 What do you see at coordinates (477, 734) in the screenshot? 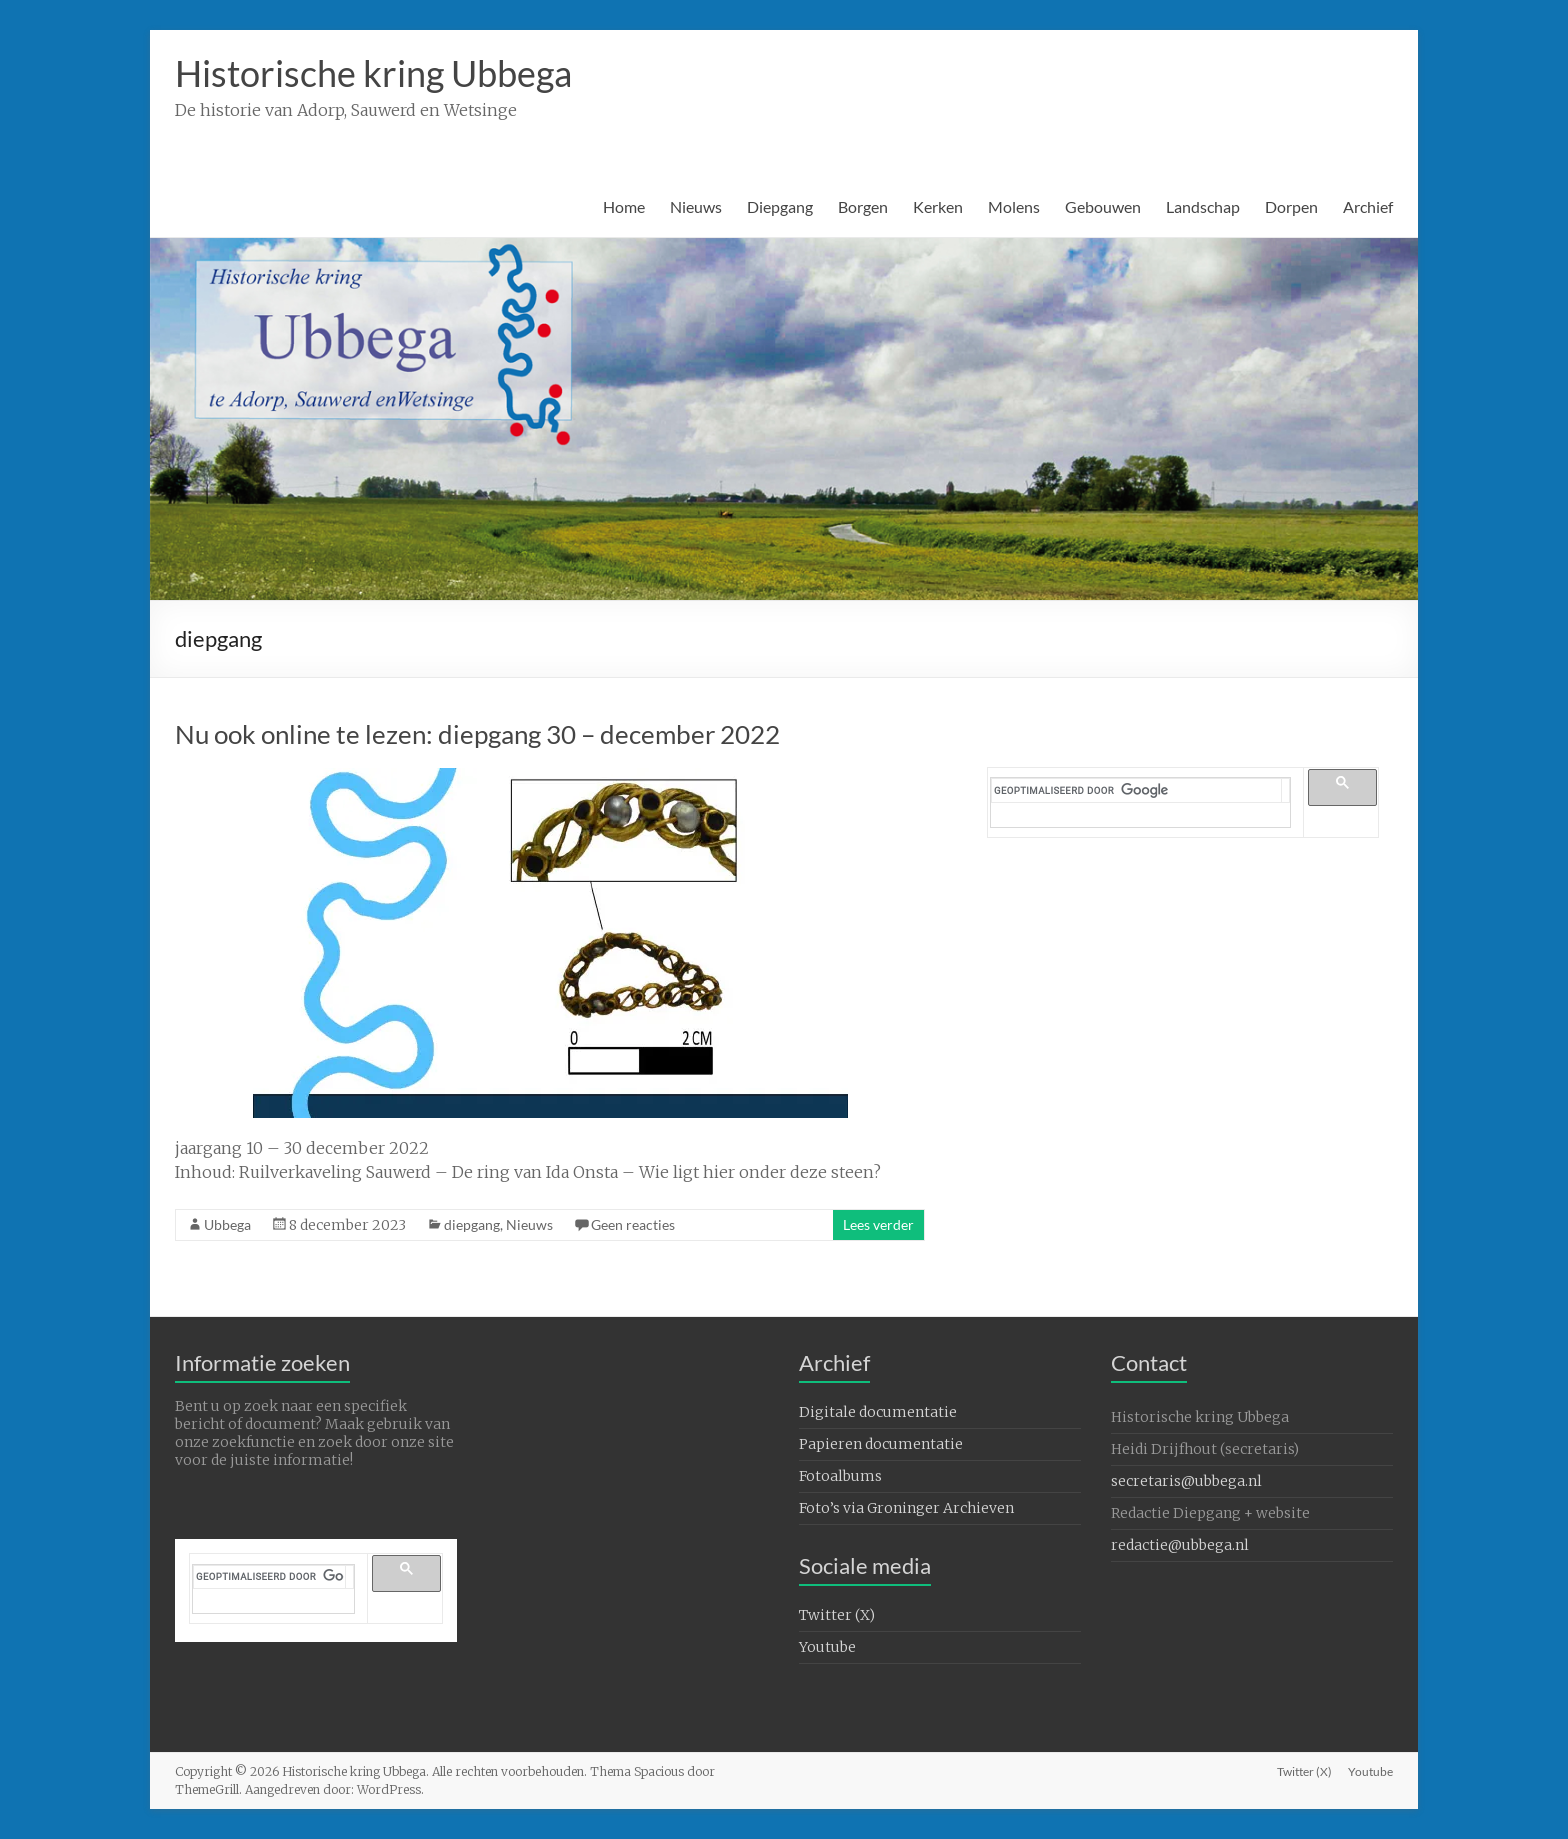
I see `Nu ook online te lezen: diepgang 30 – december 2022` at bounding box center [477, 734].